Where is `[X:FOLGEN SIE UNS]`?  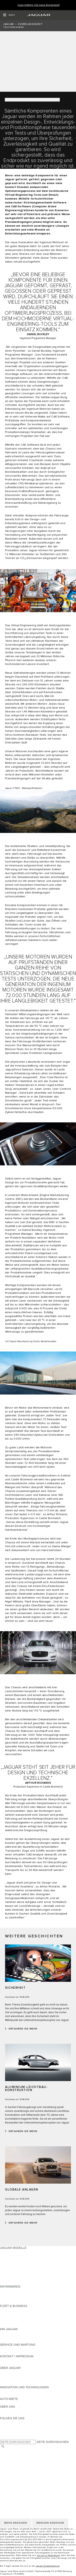 [X:FOLGEN SIE UNS] is located at coordinates (3, 2437).